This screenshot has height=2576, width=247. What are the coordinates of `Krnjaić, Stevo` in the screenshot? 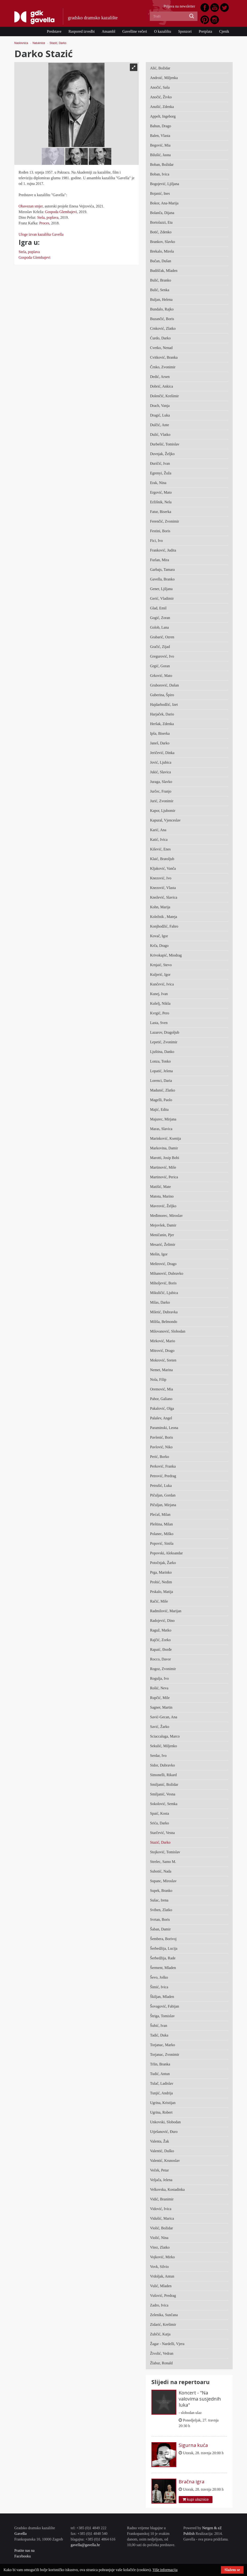 It's located at (161, 965).